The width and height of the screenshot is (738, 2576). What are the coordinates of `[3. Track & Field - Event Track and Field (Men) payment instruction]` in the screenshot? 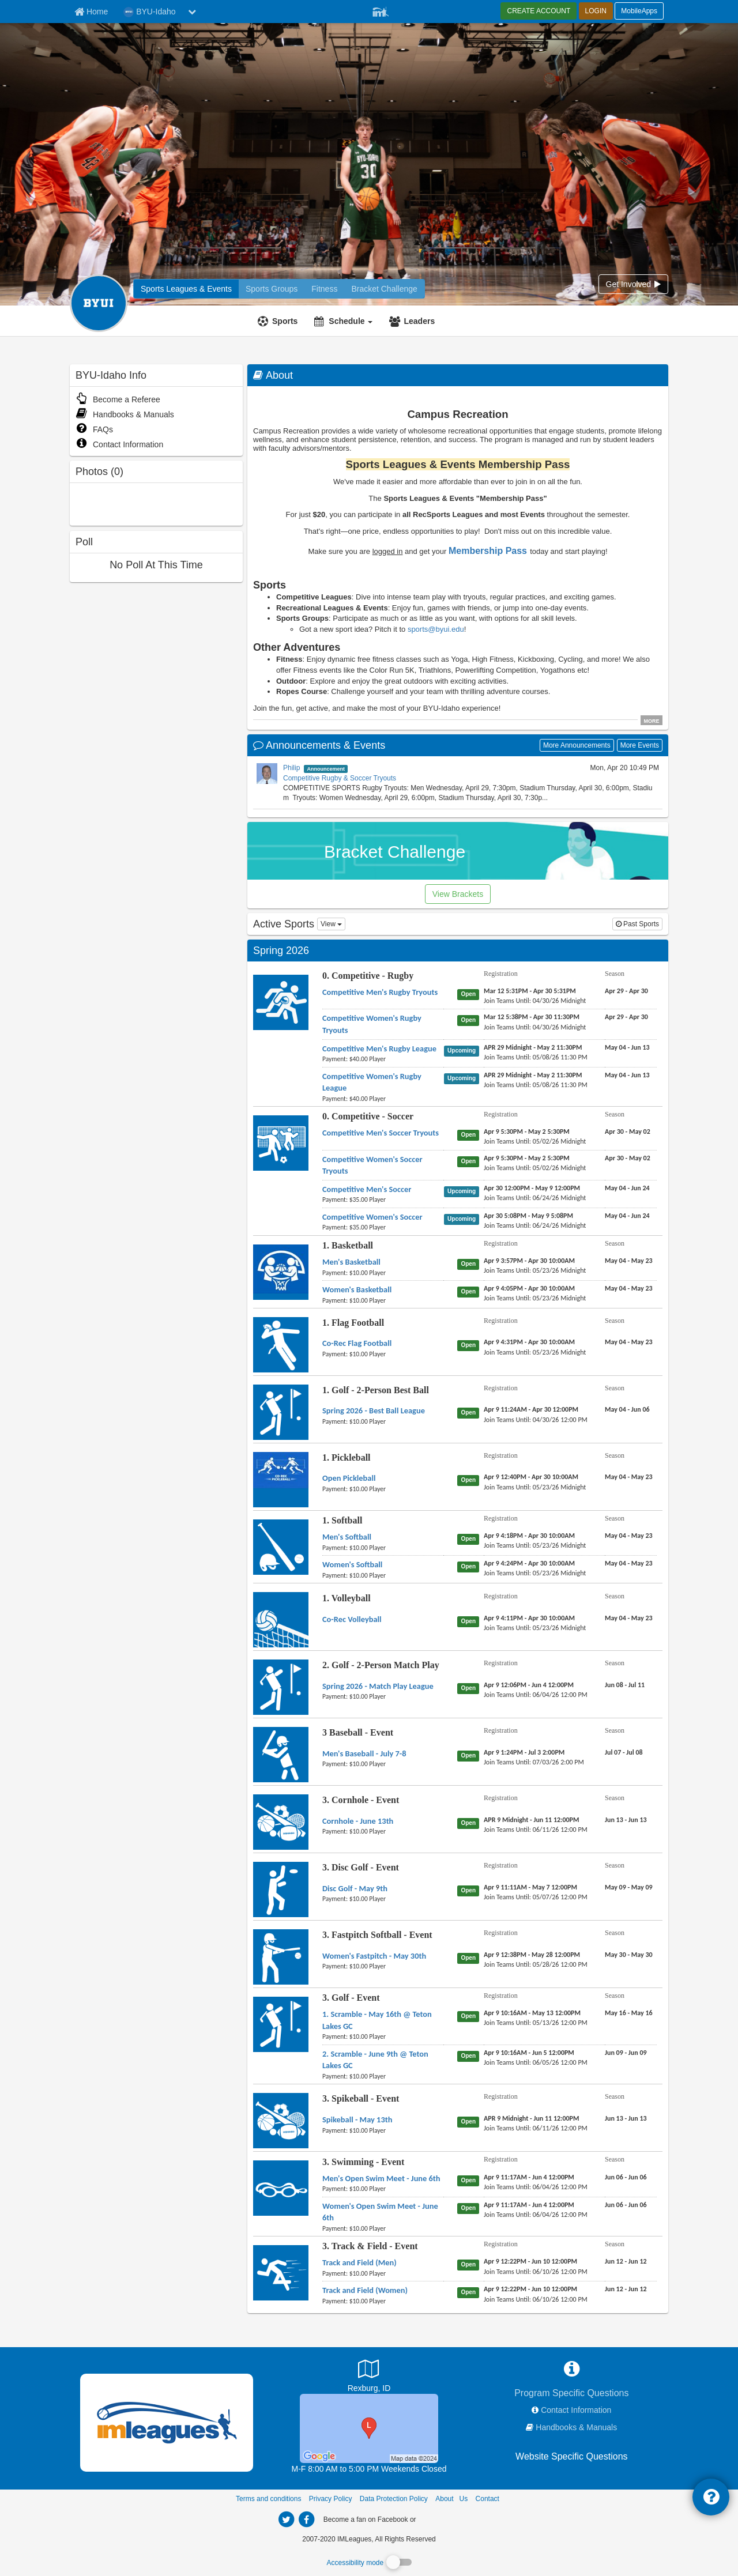 It's located at (382, 2273).